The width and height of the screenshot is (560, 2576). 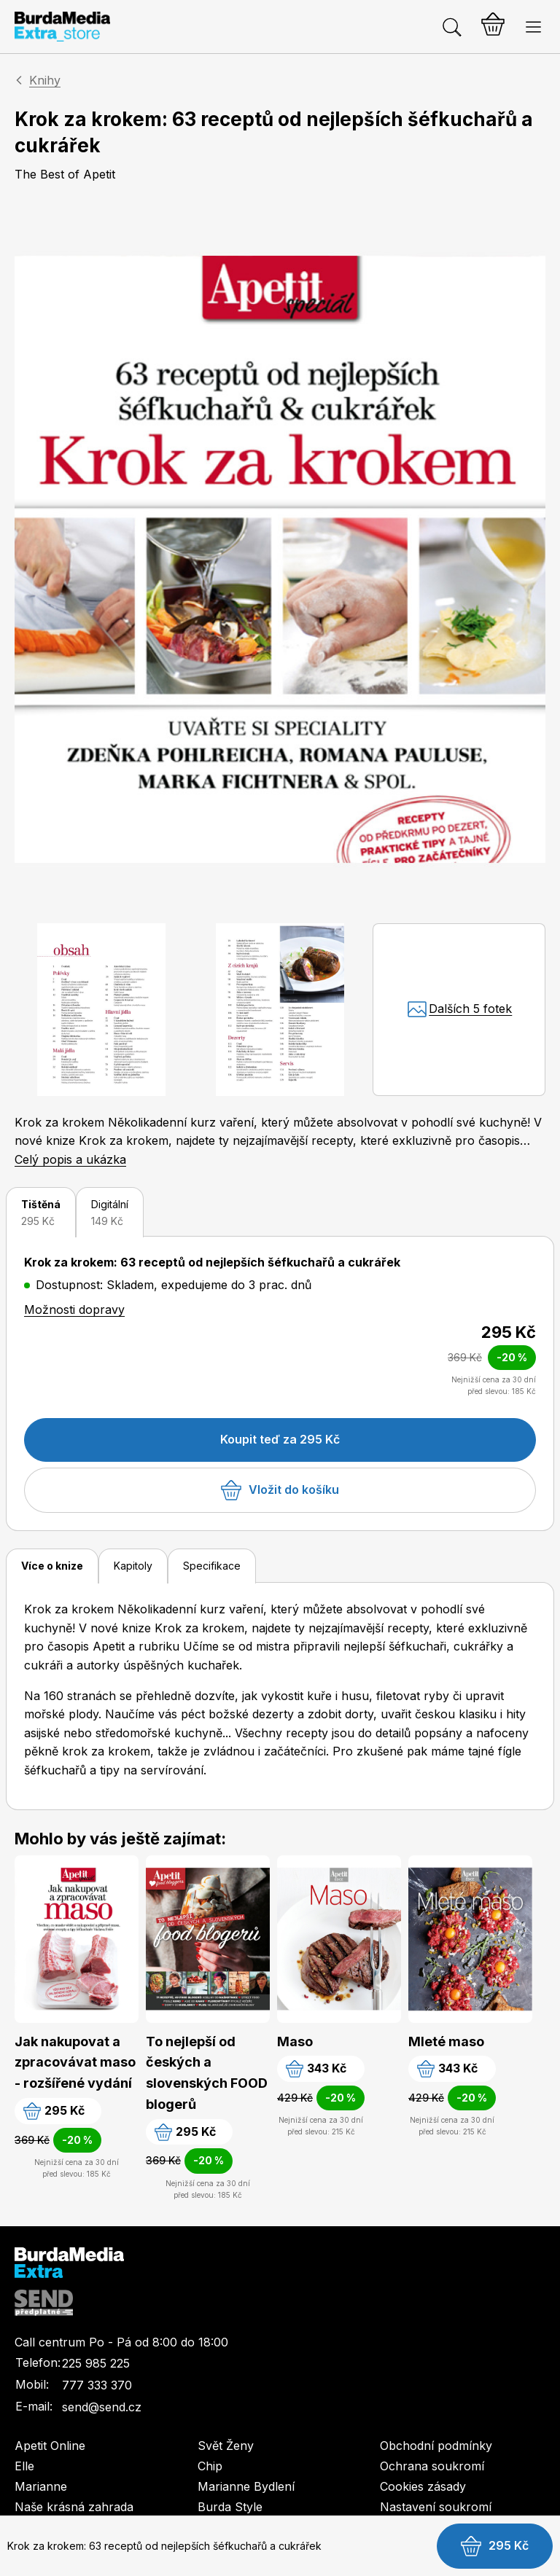 What do you see at coordinates (295, 2041) in the screenshot?
I see `Maso` at bounding box center [295, 2041].